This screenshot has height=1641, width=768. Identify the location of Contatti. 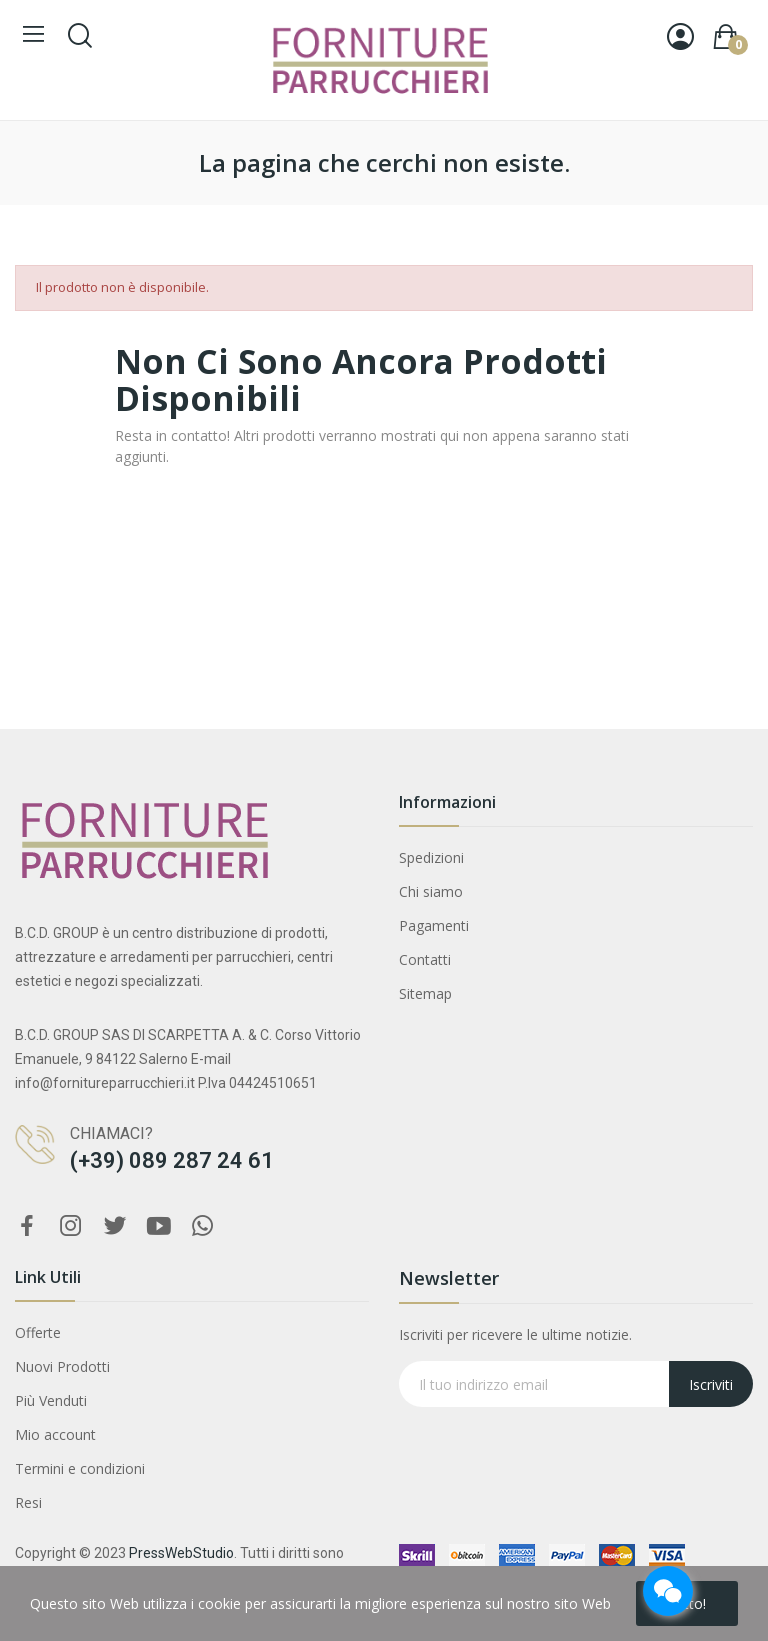
(425, 959).